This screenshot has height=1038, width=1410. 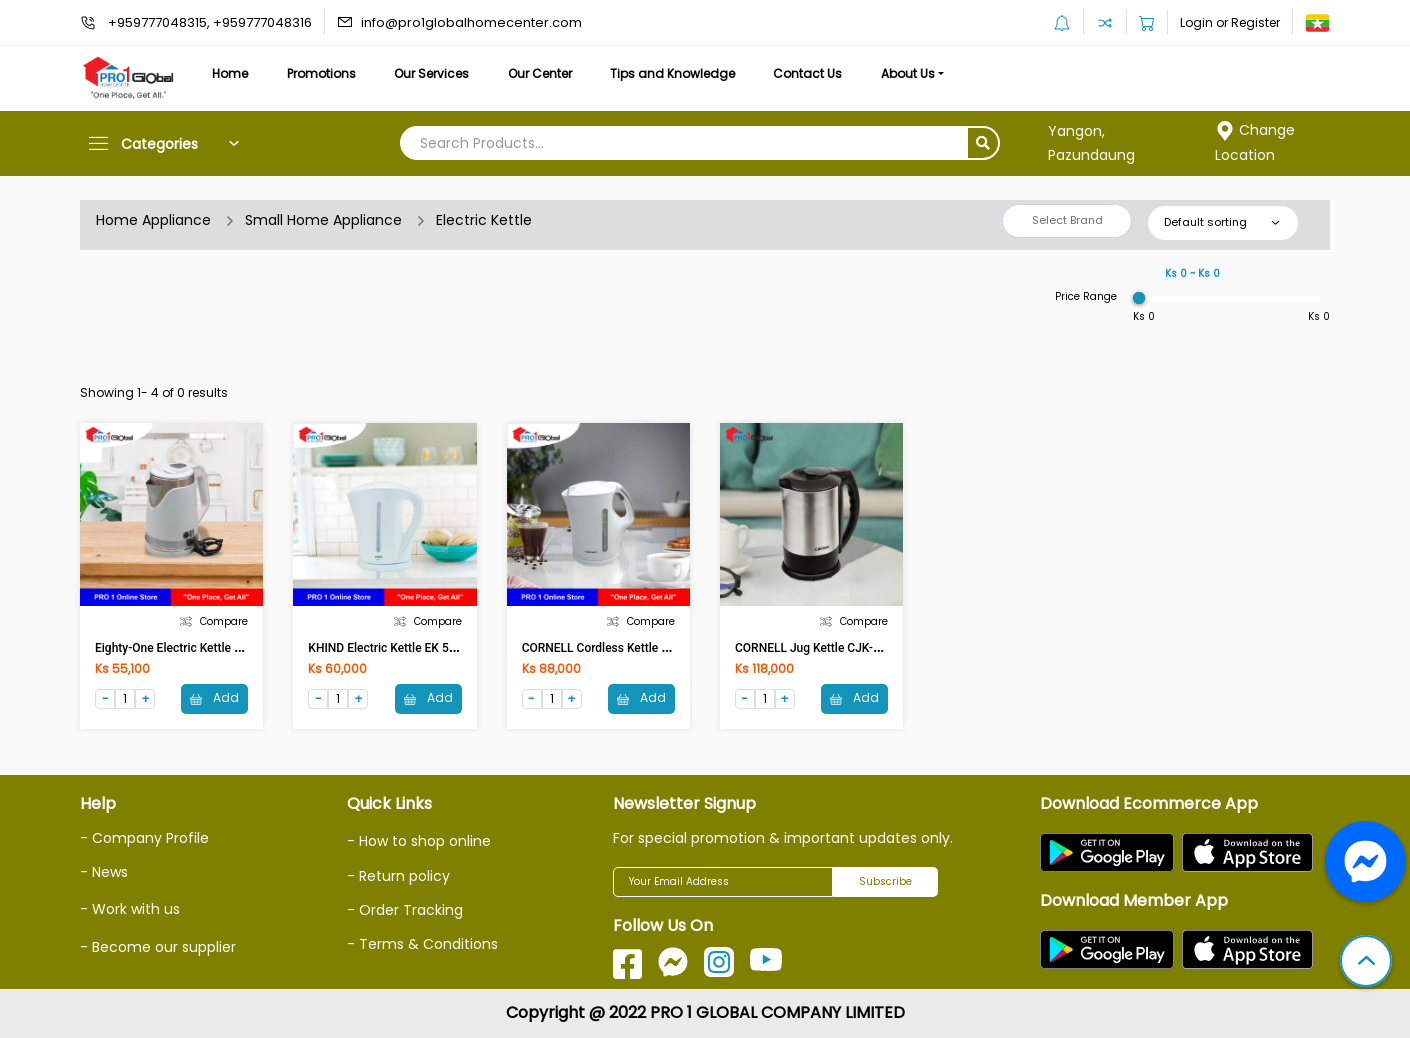 What do you see at coordinates (419, 841) in the screenshot?
I see `- How to shop online` at bounding box center [419, 841].